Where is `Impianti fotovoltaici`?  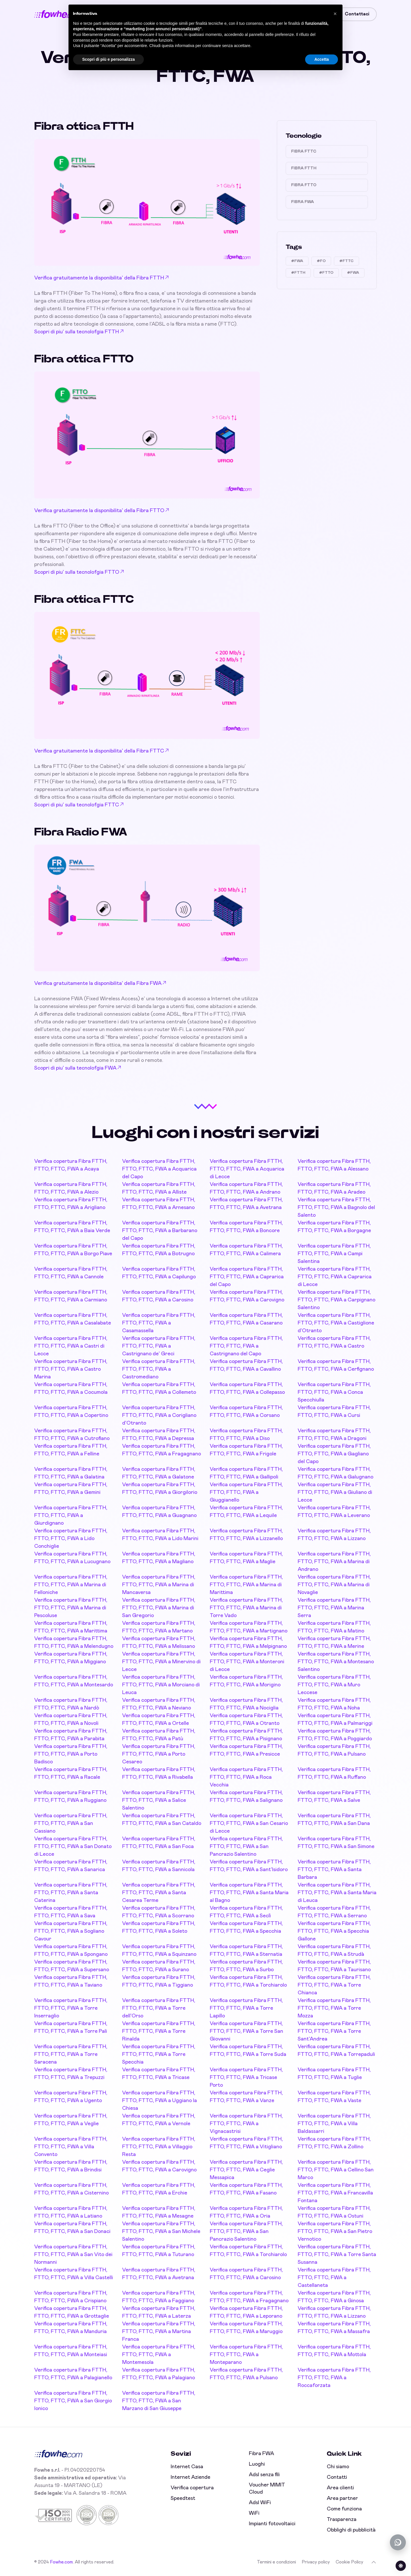
Impianti fotovoltaici is located at coordinates (272, 2523).